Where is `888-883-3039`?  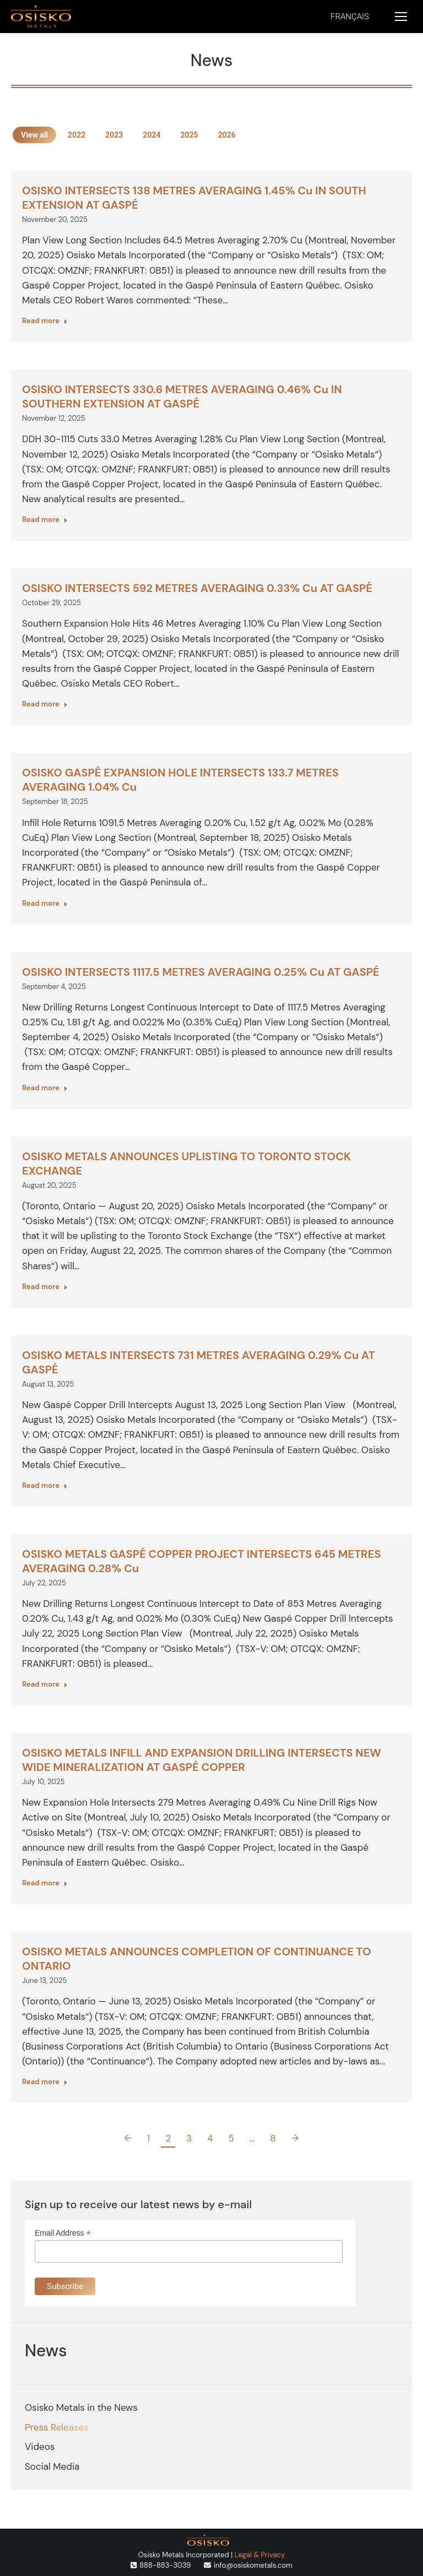 888-883-3039 is located at coordinates (165, 2565).